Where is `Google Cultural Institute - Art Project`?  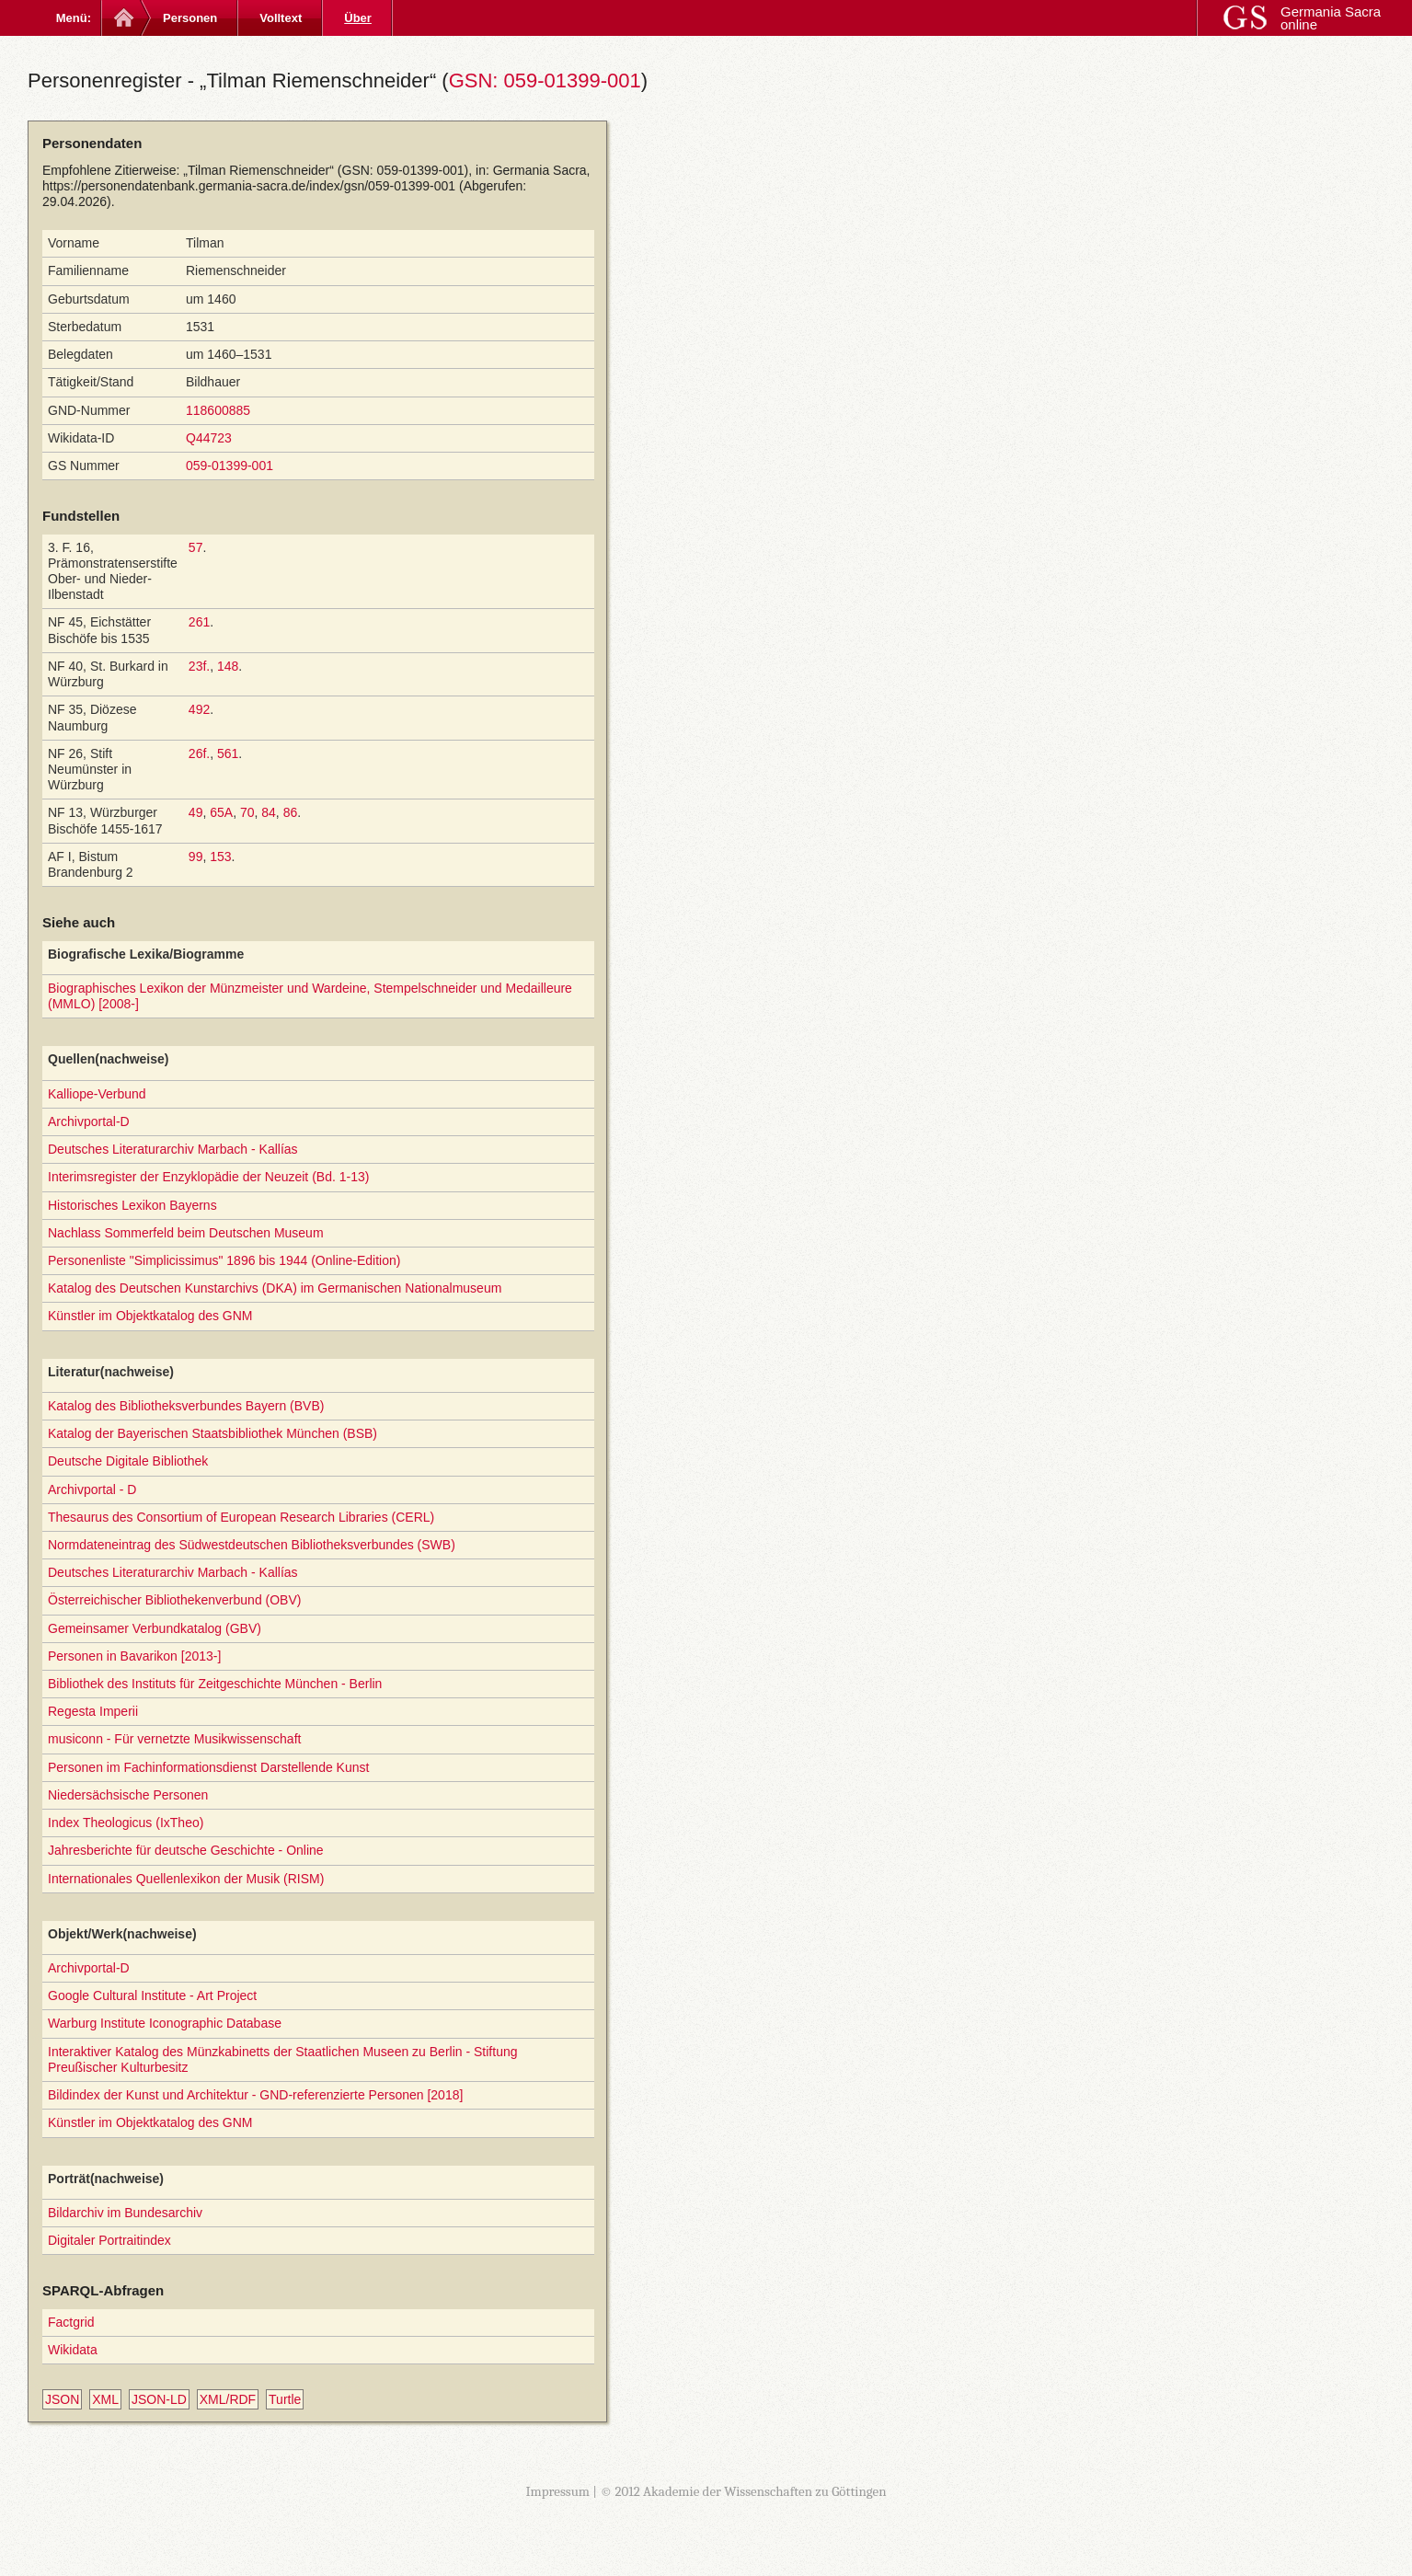
Google Cultural Institute - Art Project is located at coordinates (152, 1995).